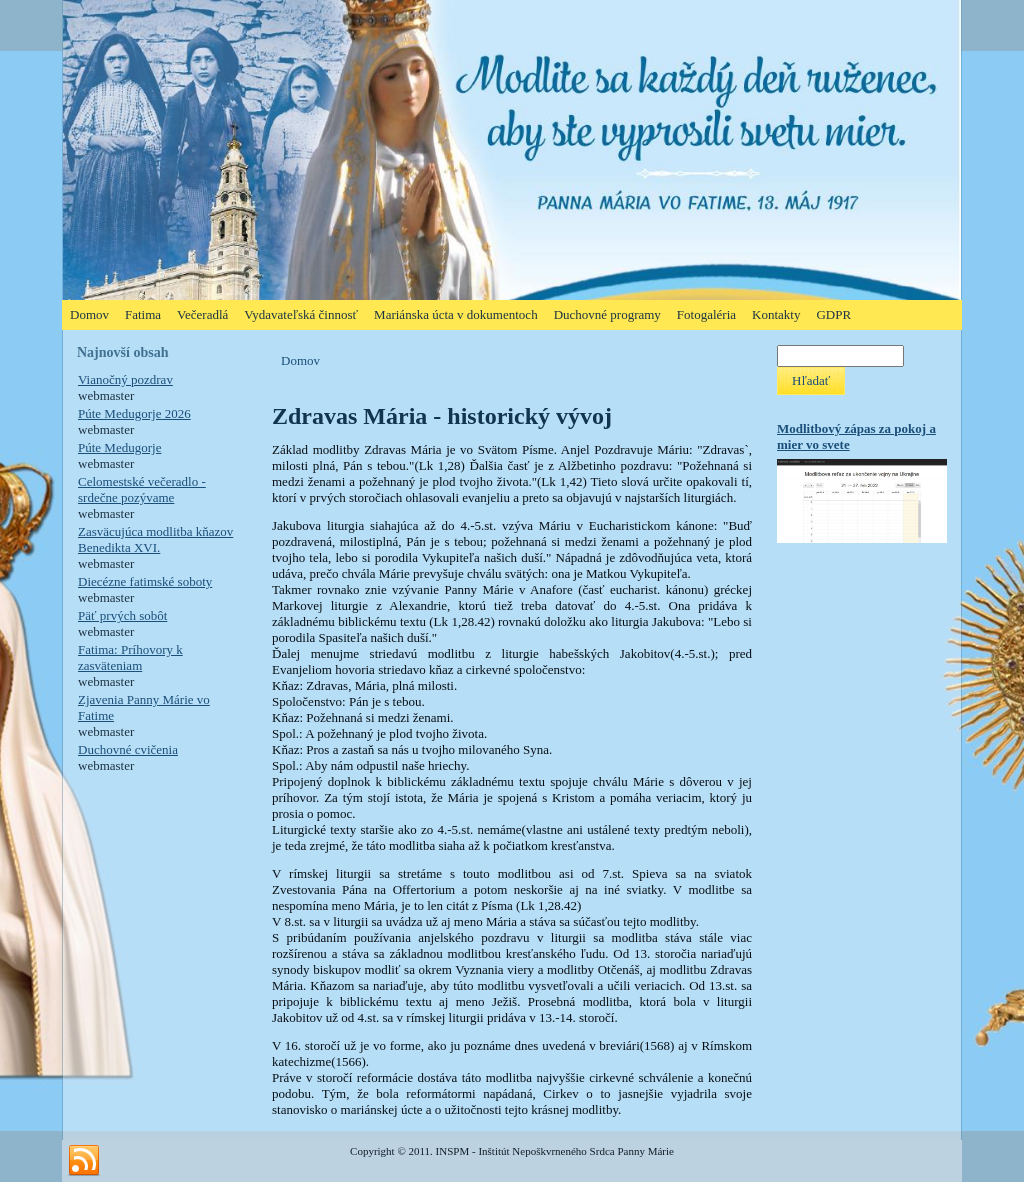  Describe the element at coordinates (300, 360) in the screenshot. I see `Domov` at that location.